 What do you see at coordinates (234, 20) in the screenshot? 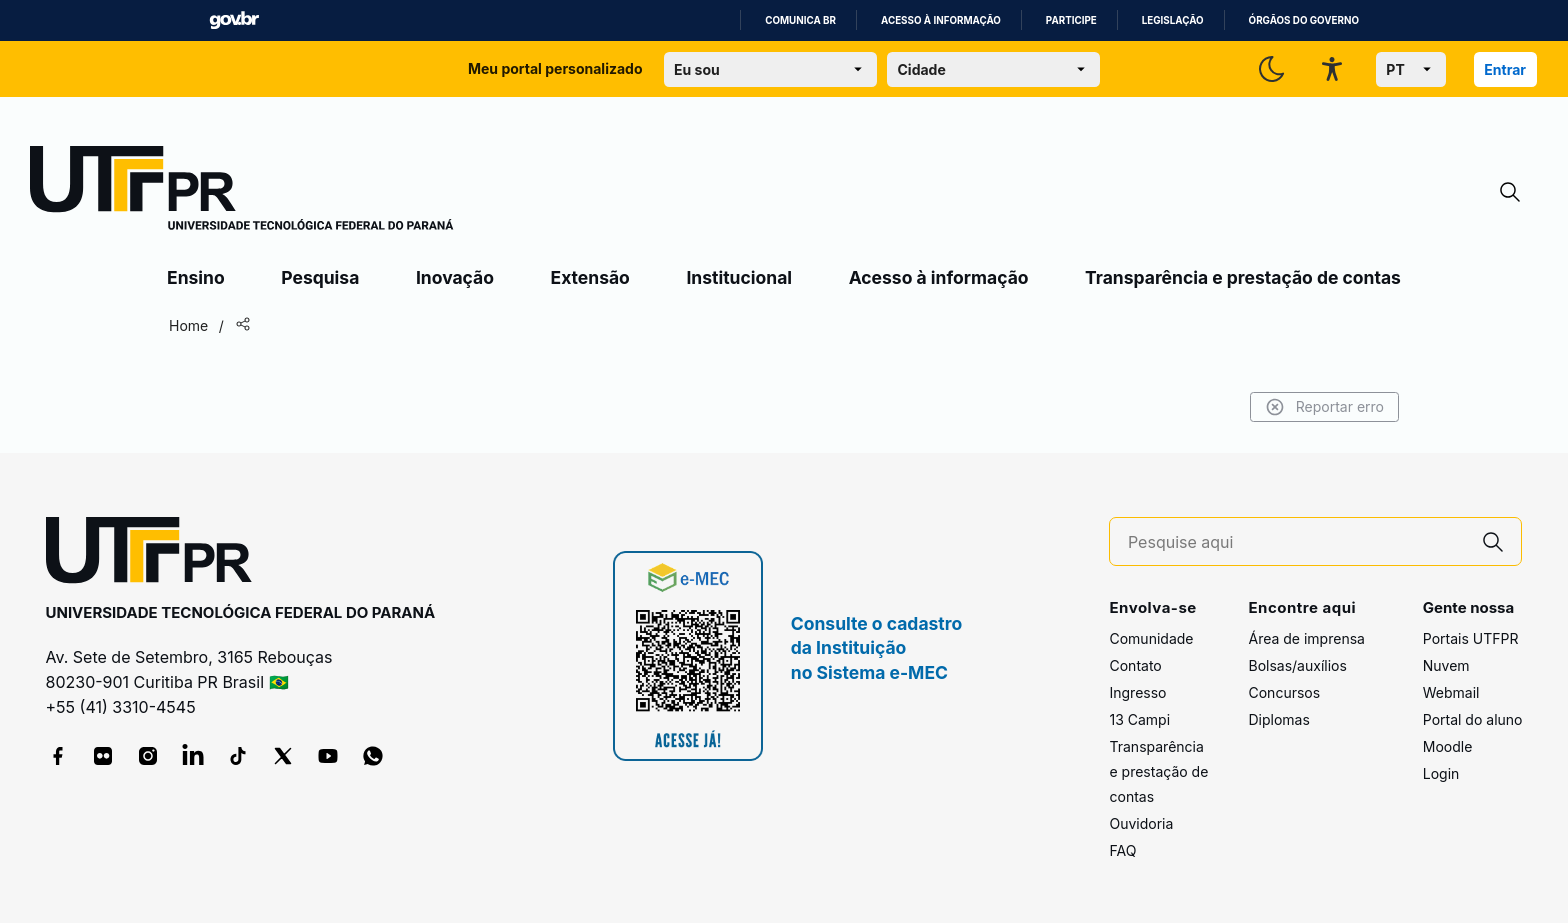
I see `GovBR` at bounding box center [234, 20].